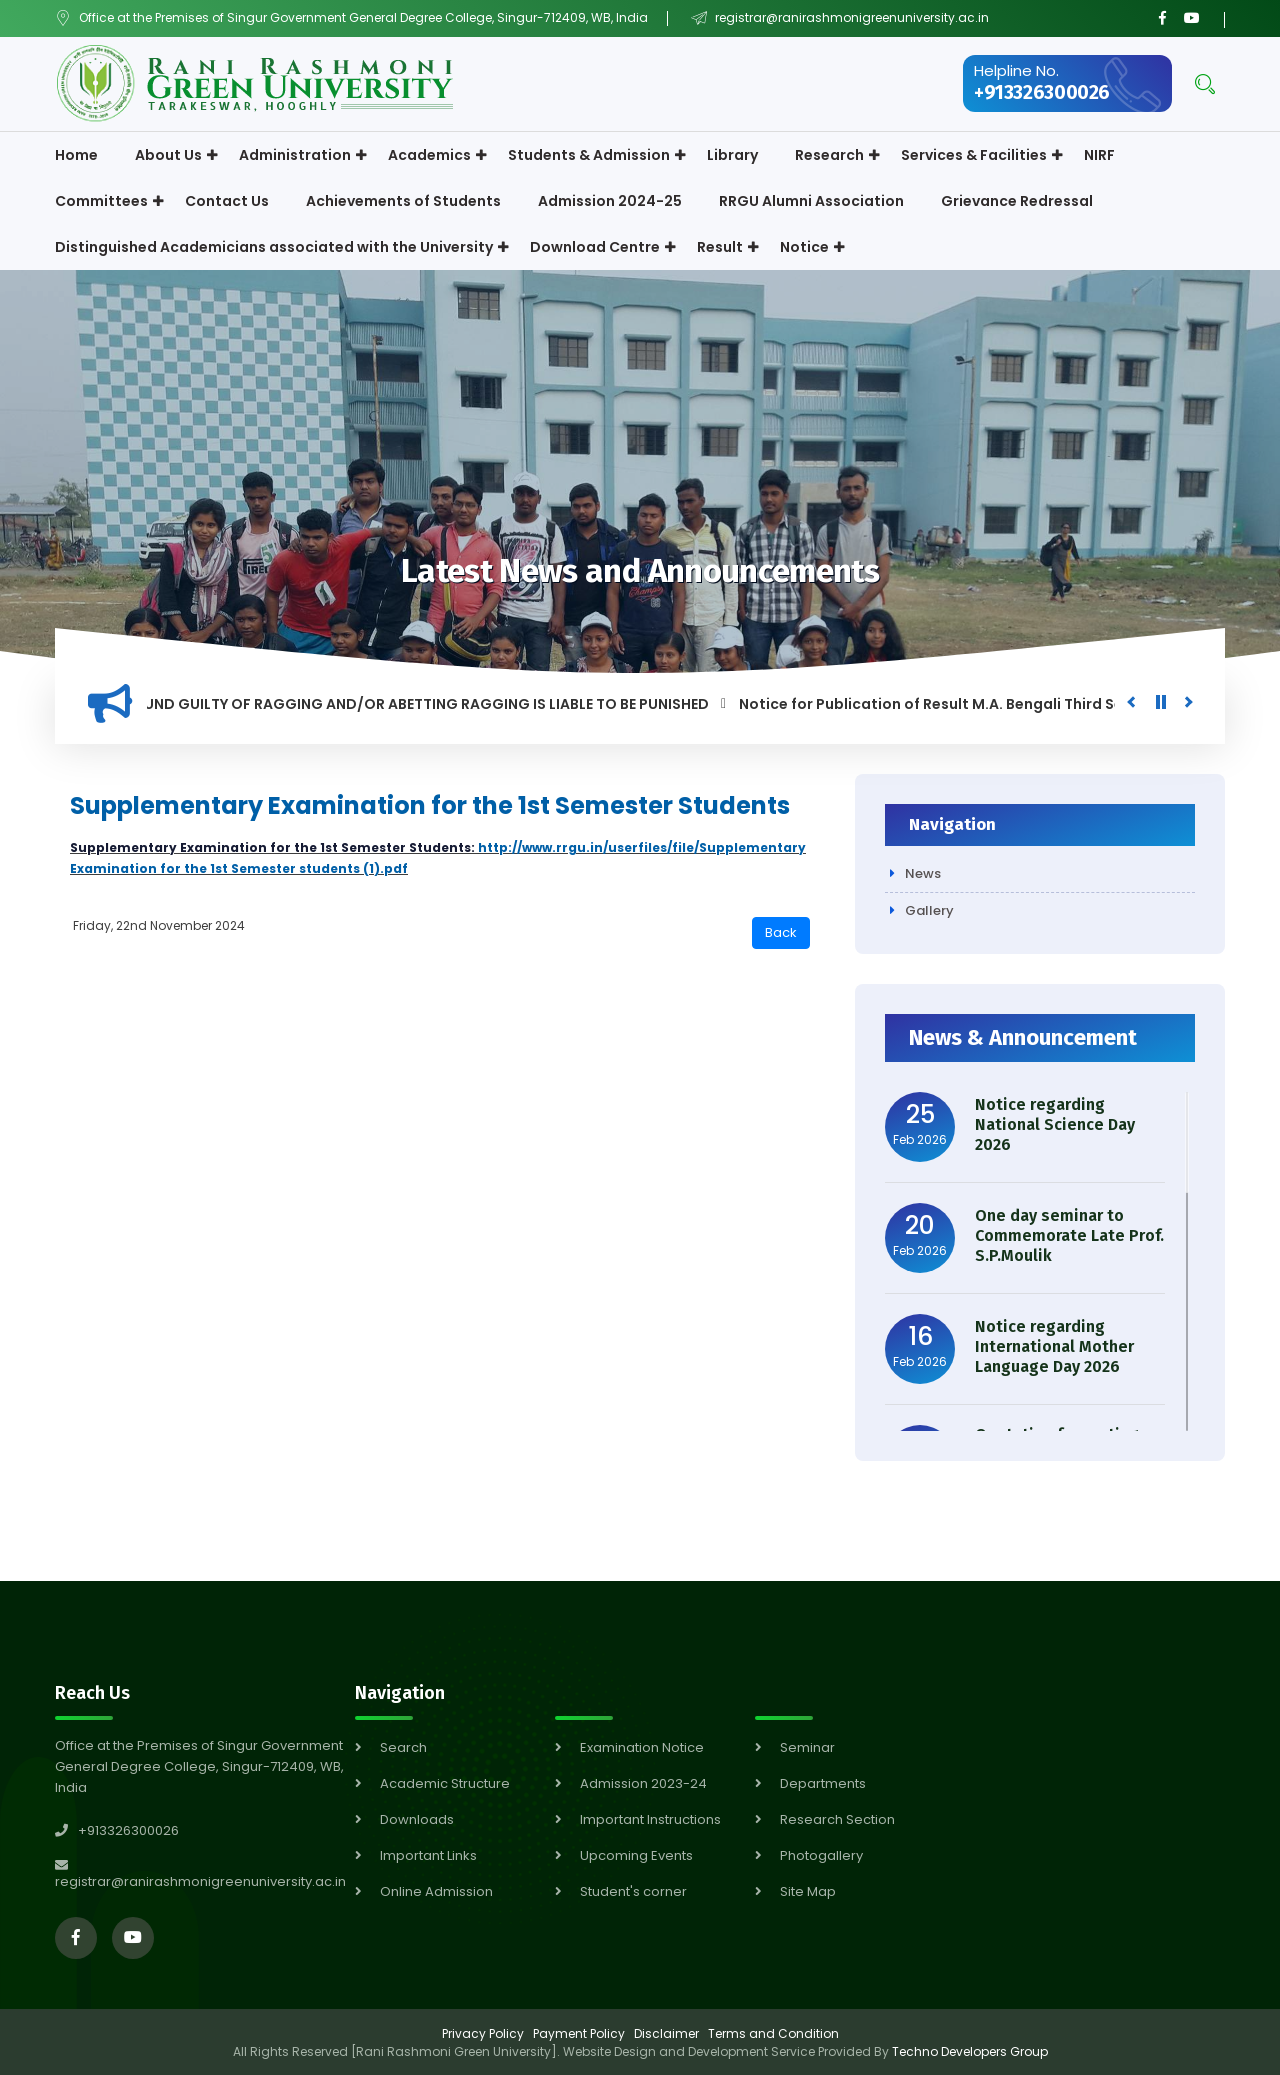 The width and height of the screenshot is (1280, 2075). What do you see at coordinates (168, 155) in the screenshot?
I see `About Us` at bounding box center [168, 155].